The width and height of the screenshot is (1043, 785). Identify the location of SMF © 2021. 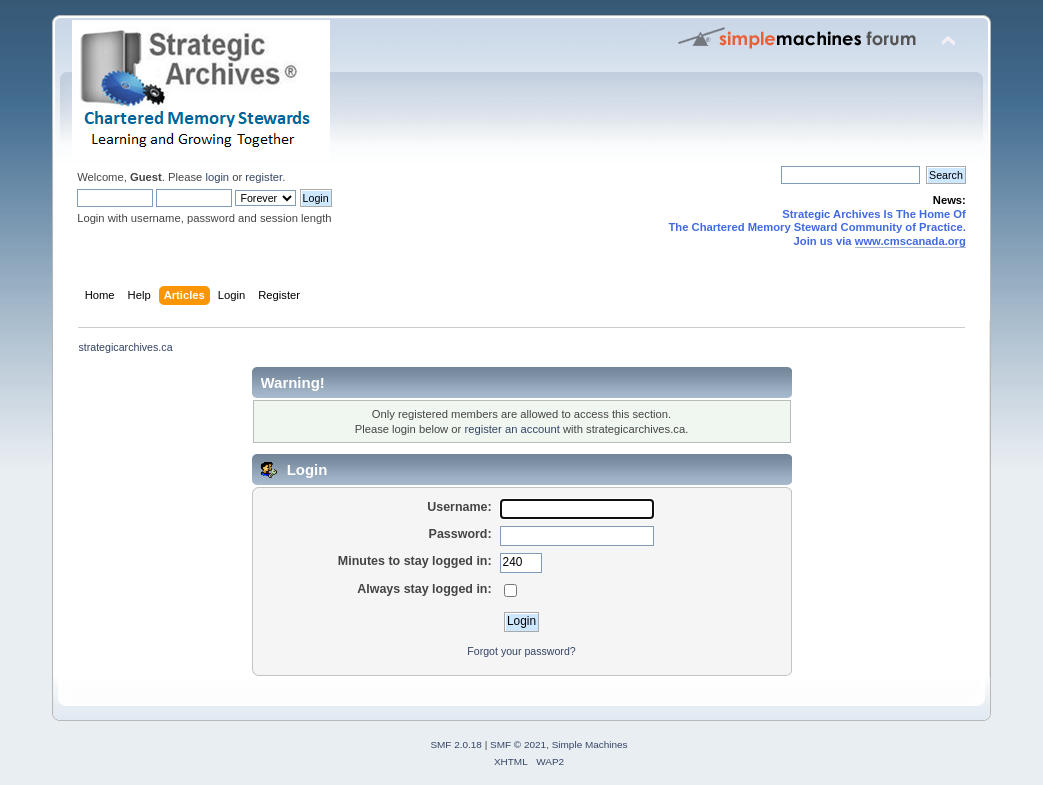
(518, 744).